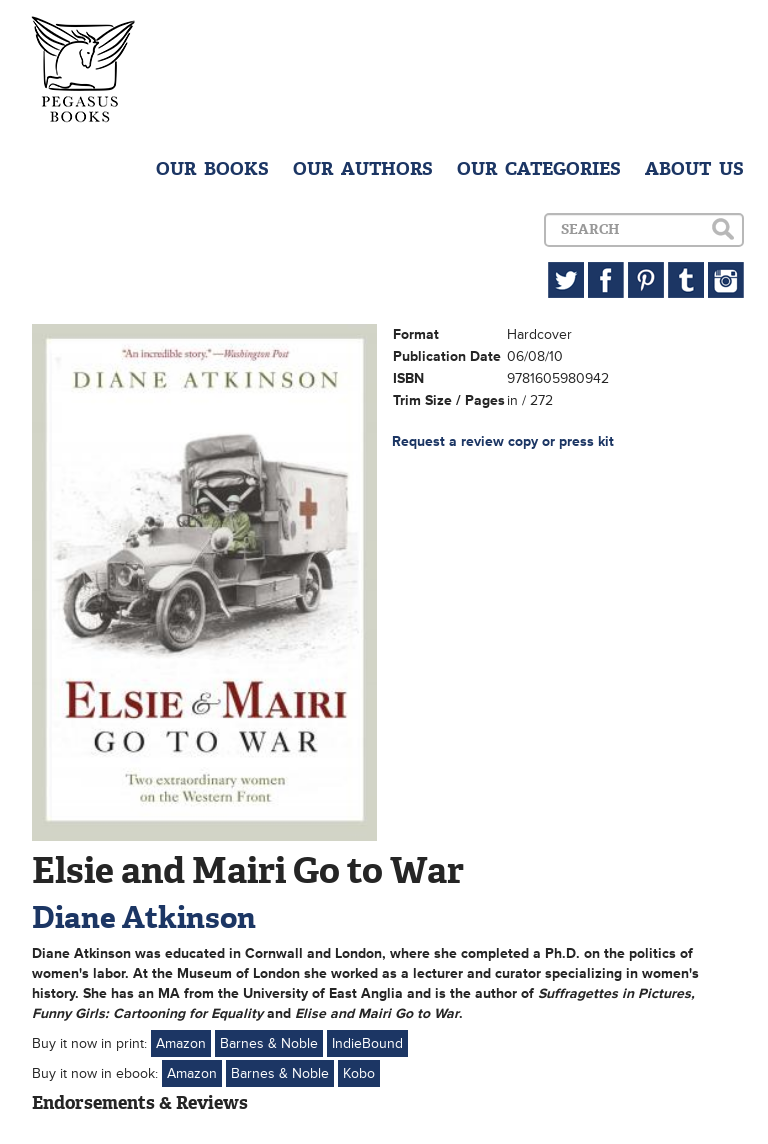  Describe the element at coordinates (694, 169) in the screenshot. I see `ABOUT US` at that location.